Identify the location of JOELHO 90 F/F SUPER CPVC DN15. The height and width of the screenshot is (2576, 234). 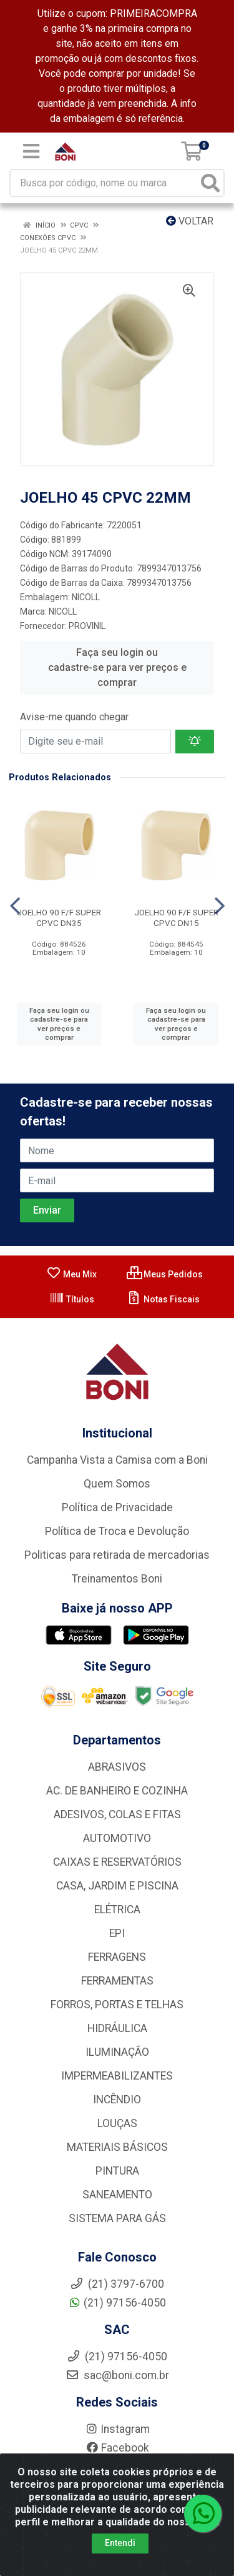
(176, 917).